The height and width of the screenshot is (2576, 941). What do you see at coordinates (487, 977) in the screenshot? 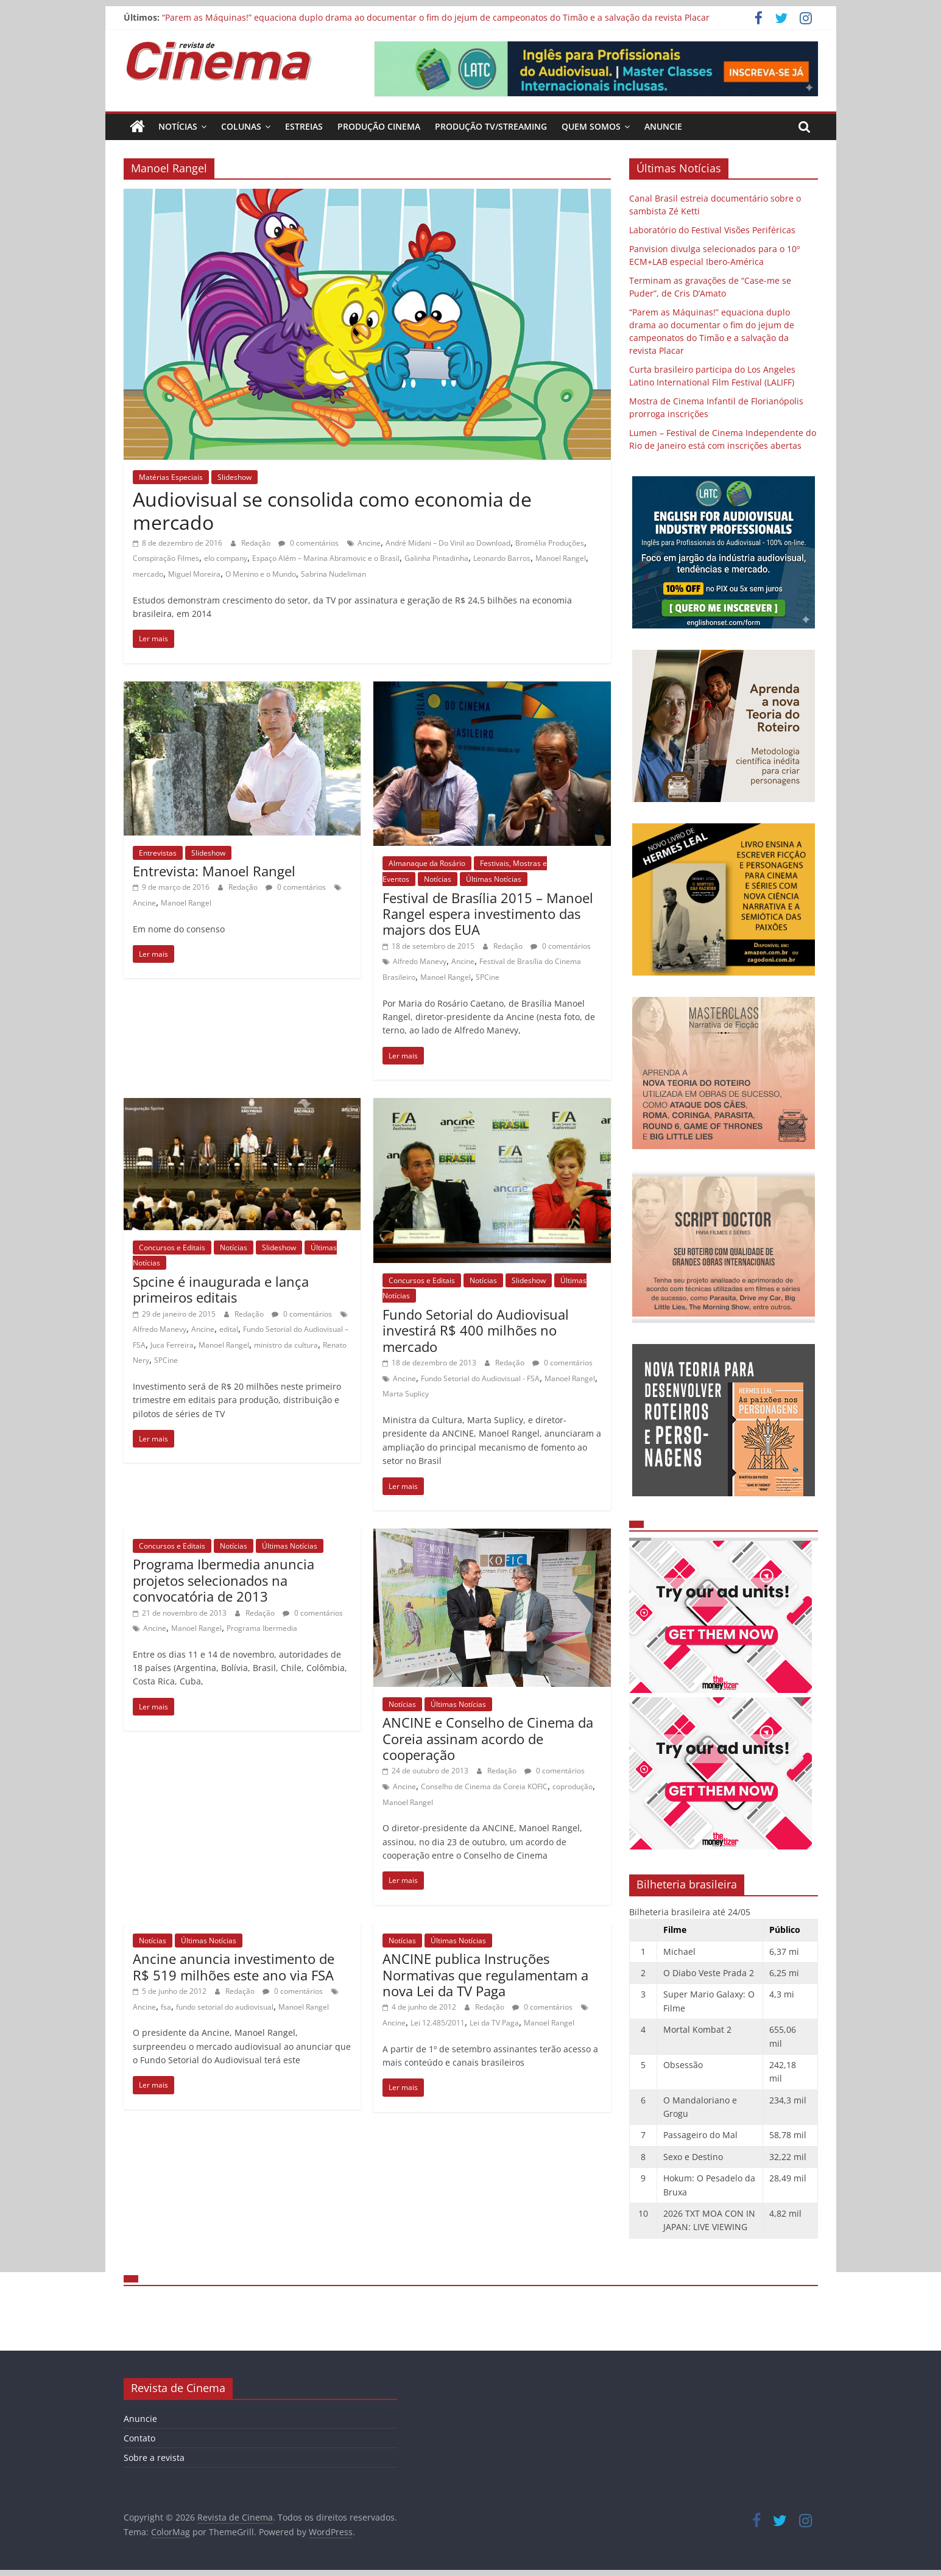
I see `SPCine` at bounding box center [487, 977].